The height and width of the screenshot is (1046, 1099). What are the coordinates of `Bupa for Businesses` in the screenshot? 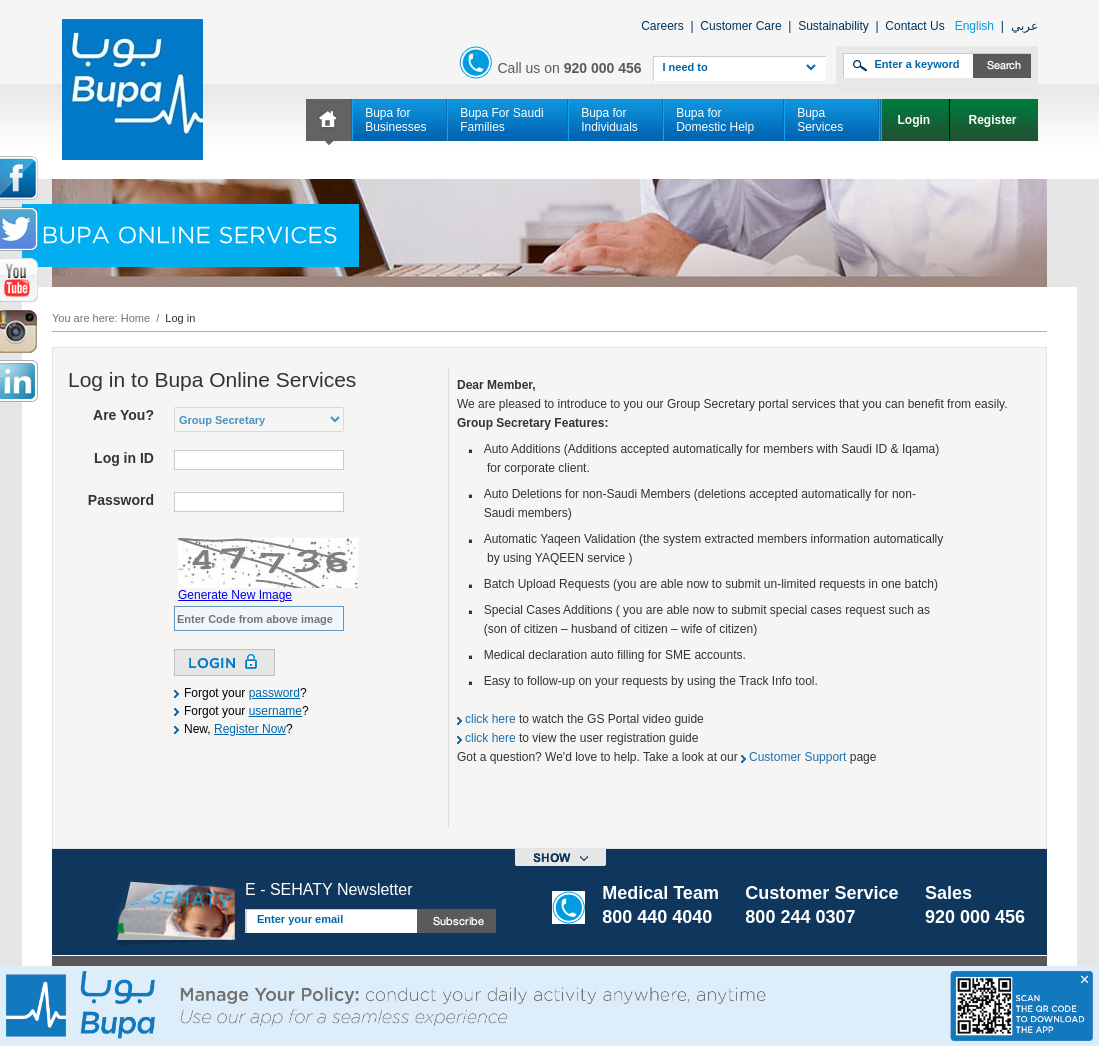 It's located at (395, 120).